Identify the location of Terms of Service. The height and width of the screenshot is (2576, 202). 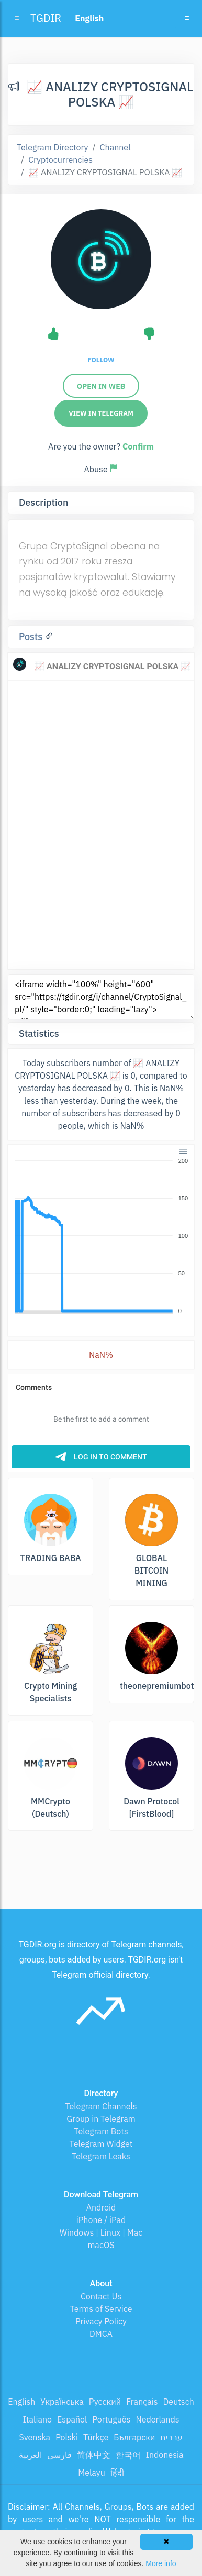
(101, 2308).